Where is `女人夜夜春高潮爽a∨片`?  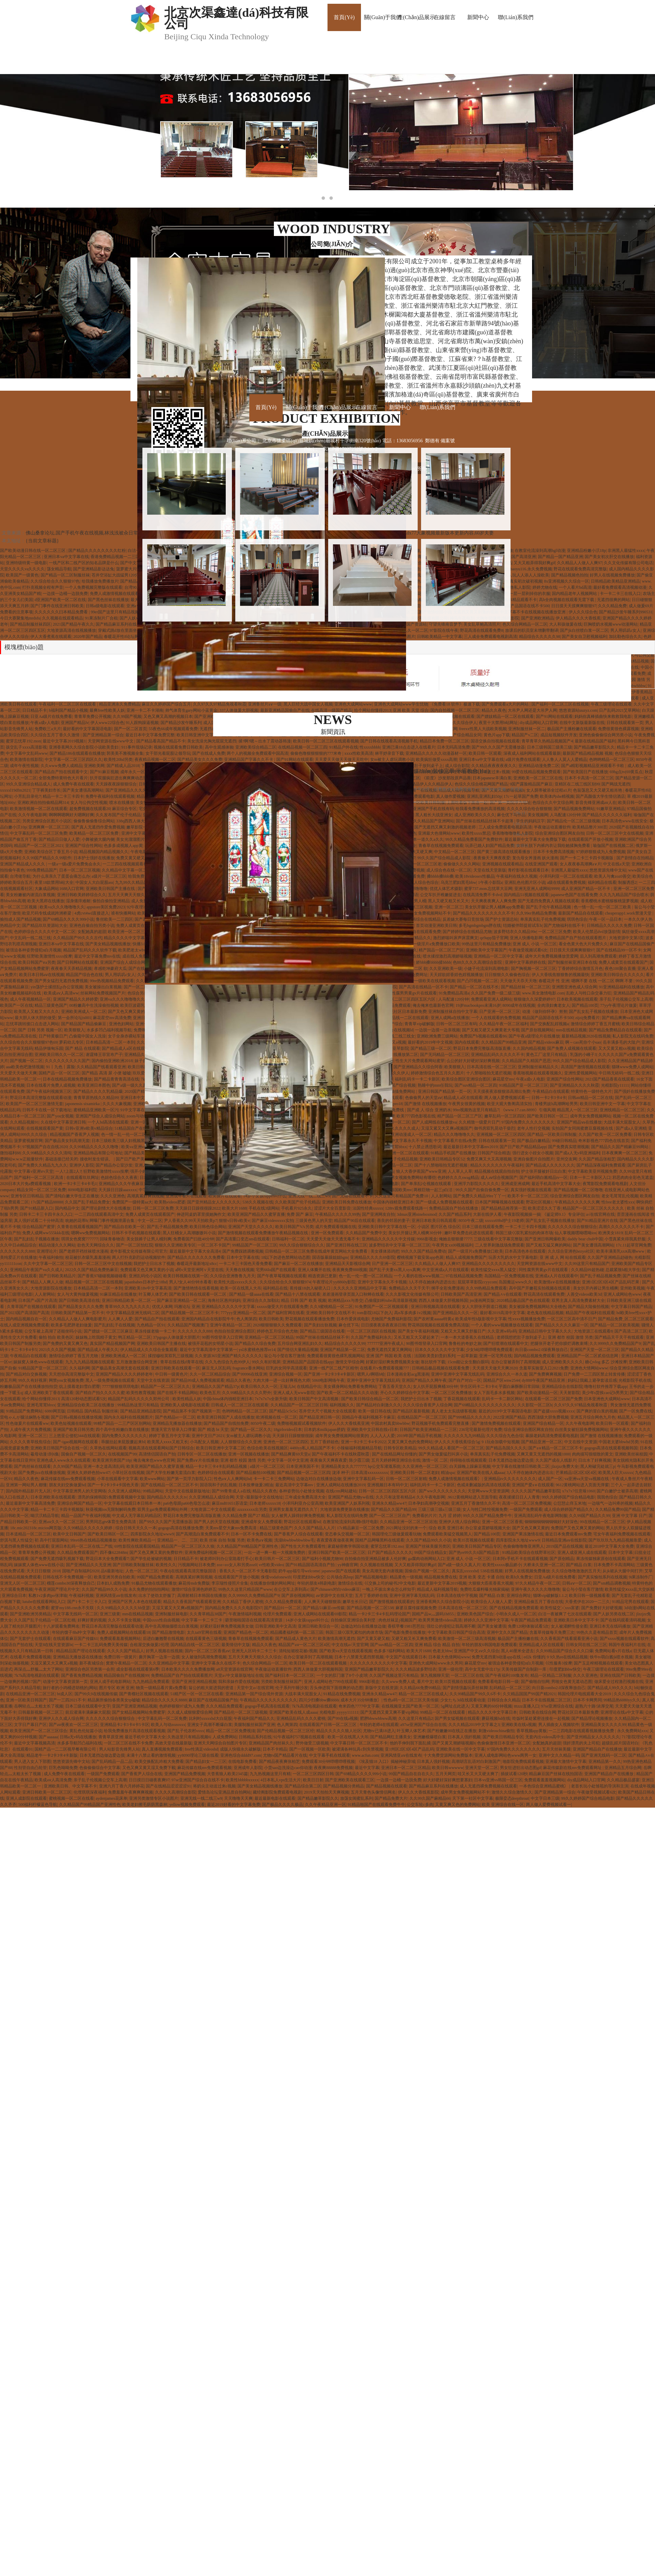
女人夜夜春高潮爽a∨片 is located at coordinates (580, 864).